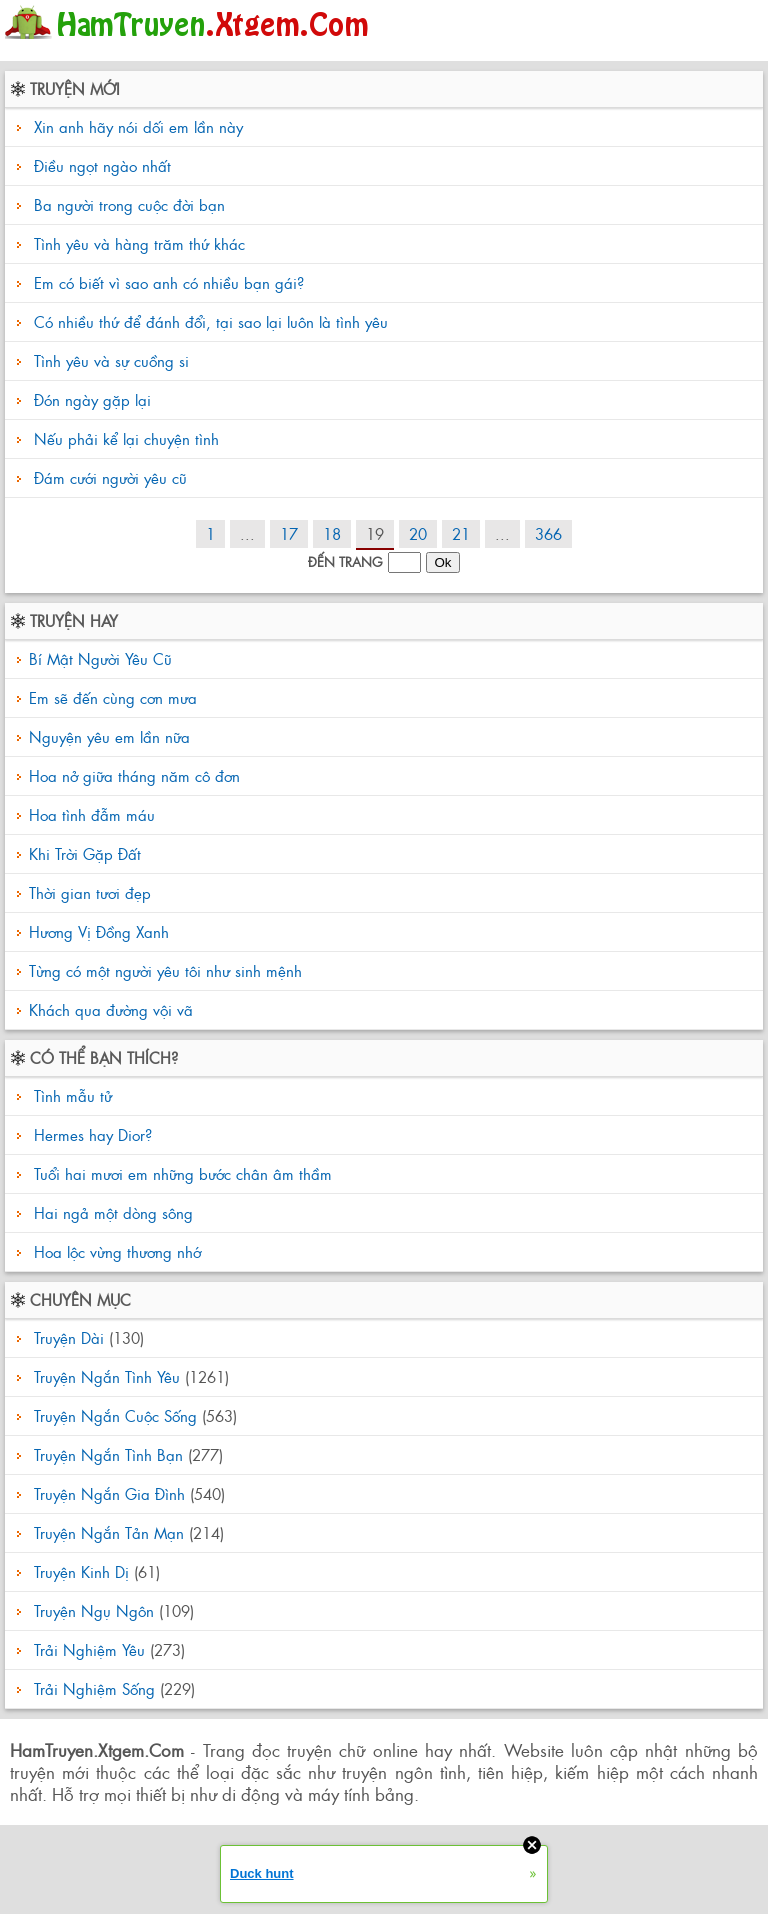 Image resolution: width=768 pixels, height=1914 pixels. What do you see at coordinates (69, 1337) in the screenshot?
I see `Truyện Dài` at bounding box center [69, 1337].